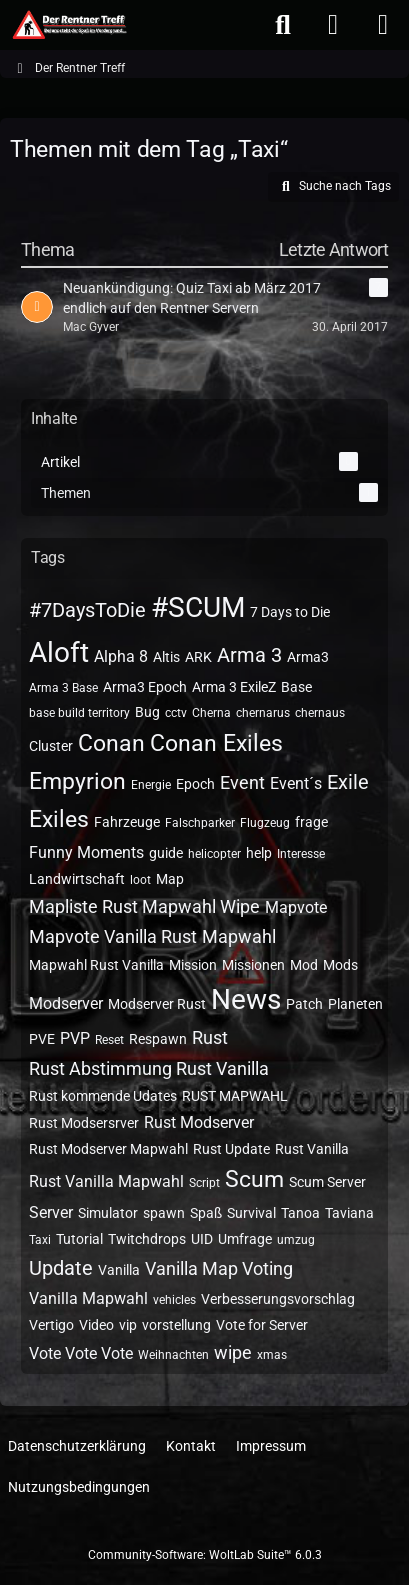 This screenshot has height=1585, width=409. I want to click on Script, so click(204, 1183).